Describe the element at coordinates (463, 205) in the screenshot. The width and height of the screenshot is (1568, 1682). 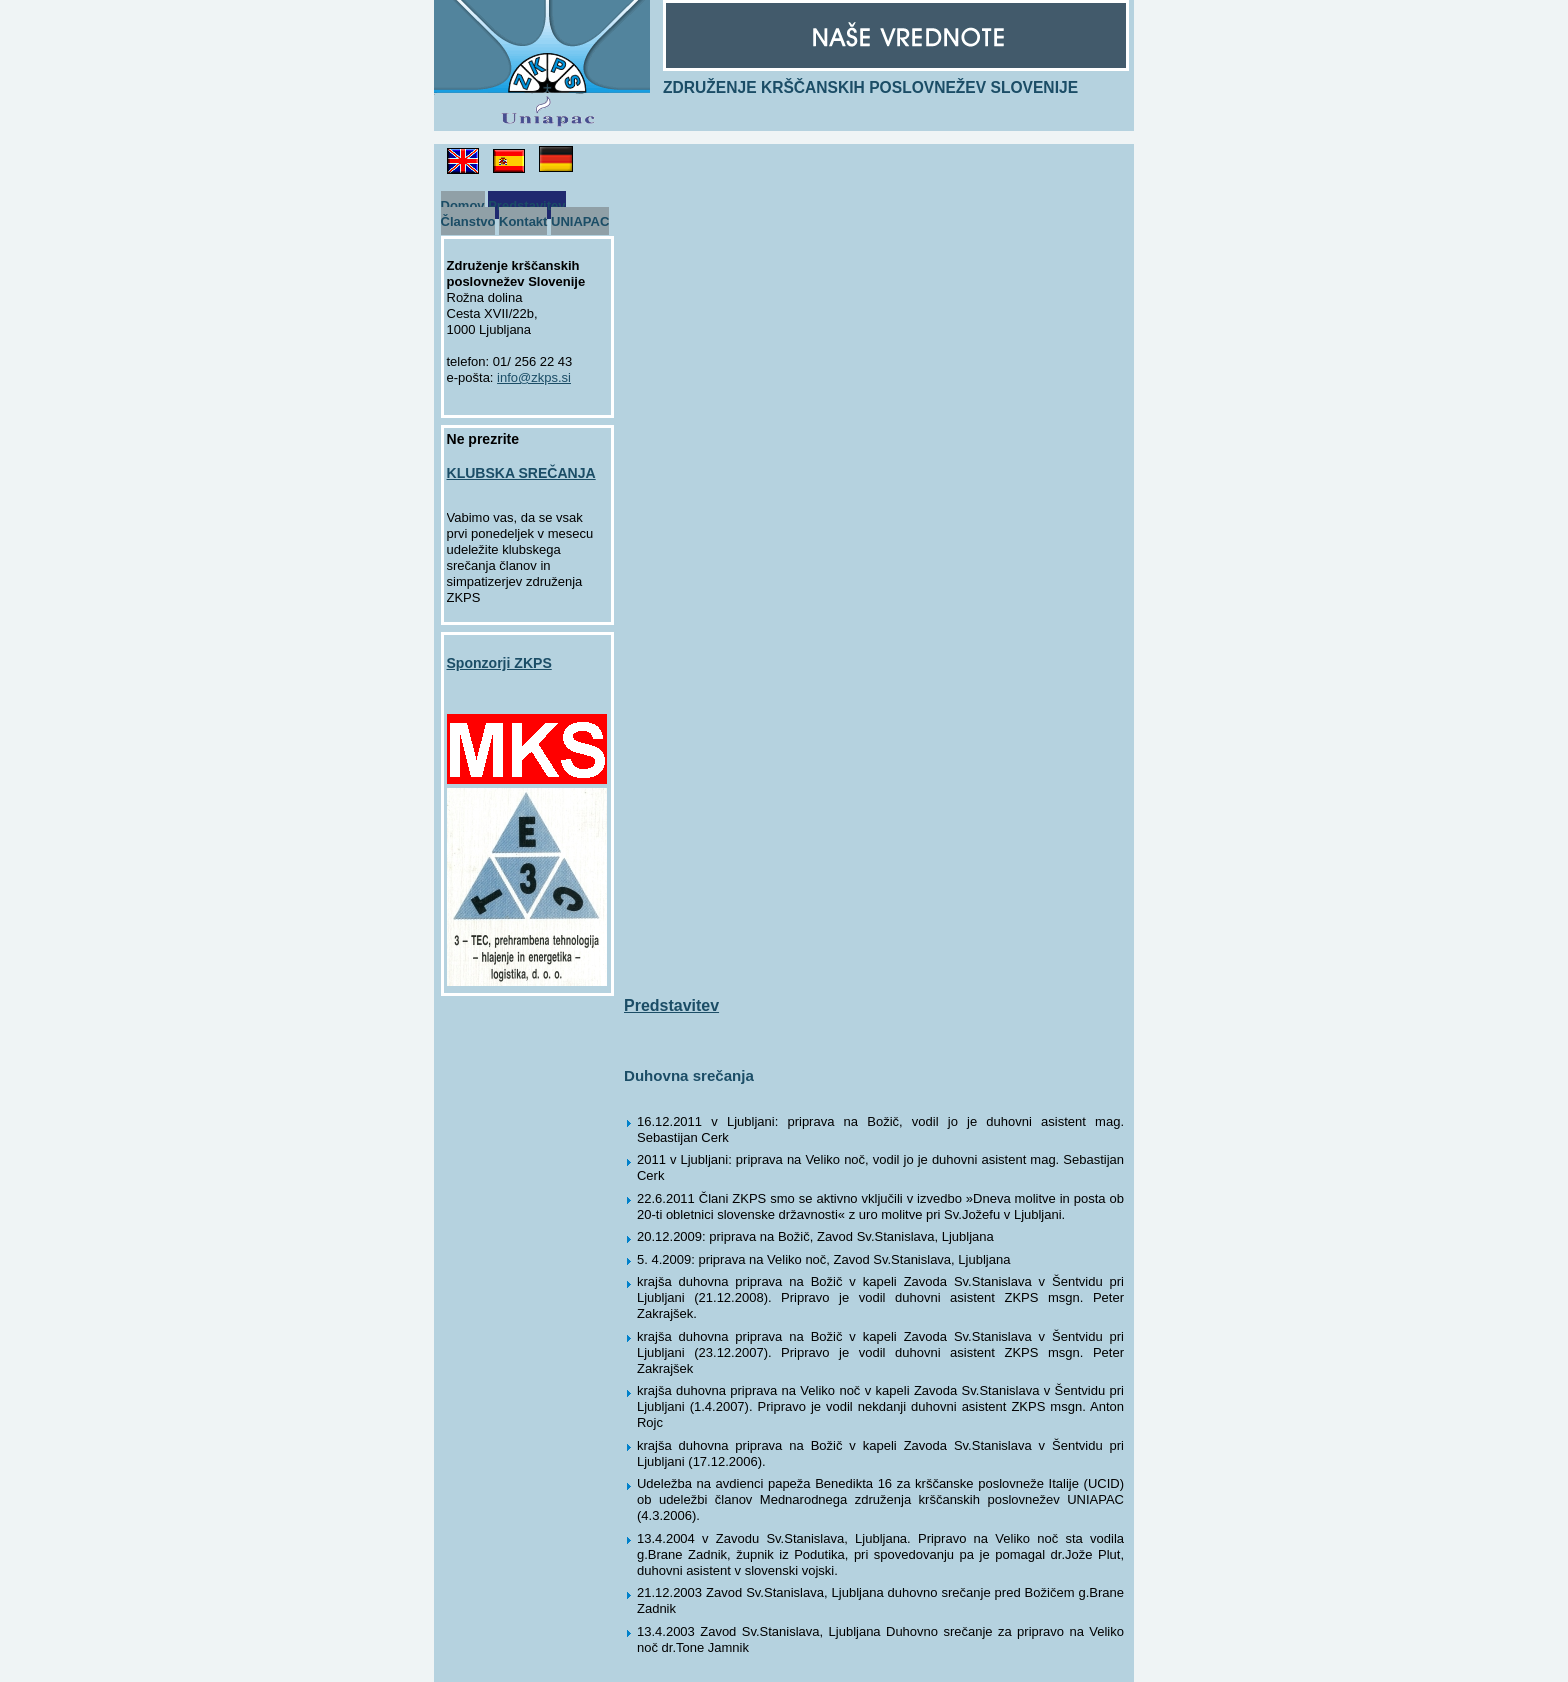
I see `Domov` at that location.